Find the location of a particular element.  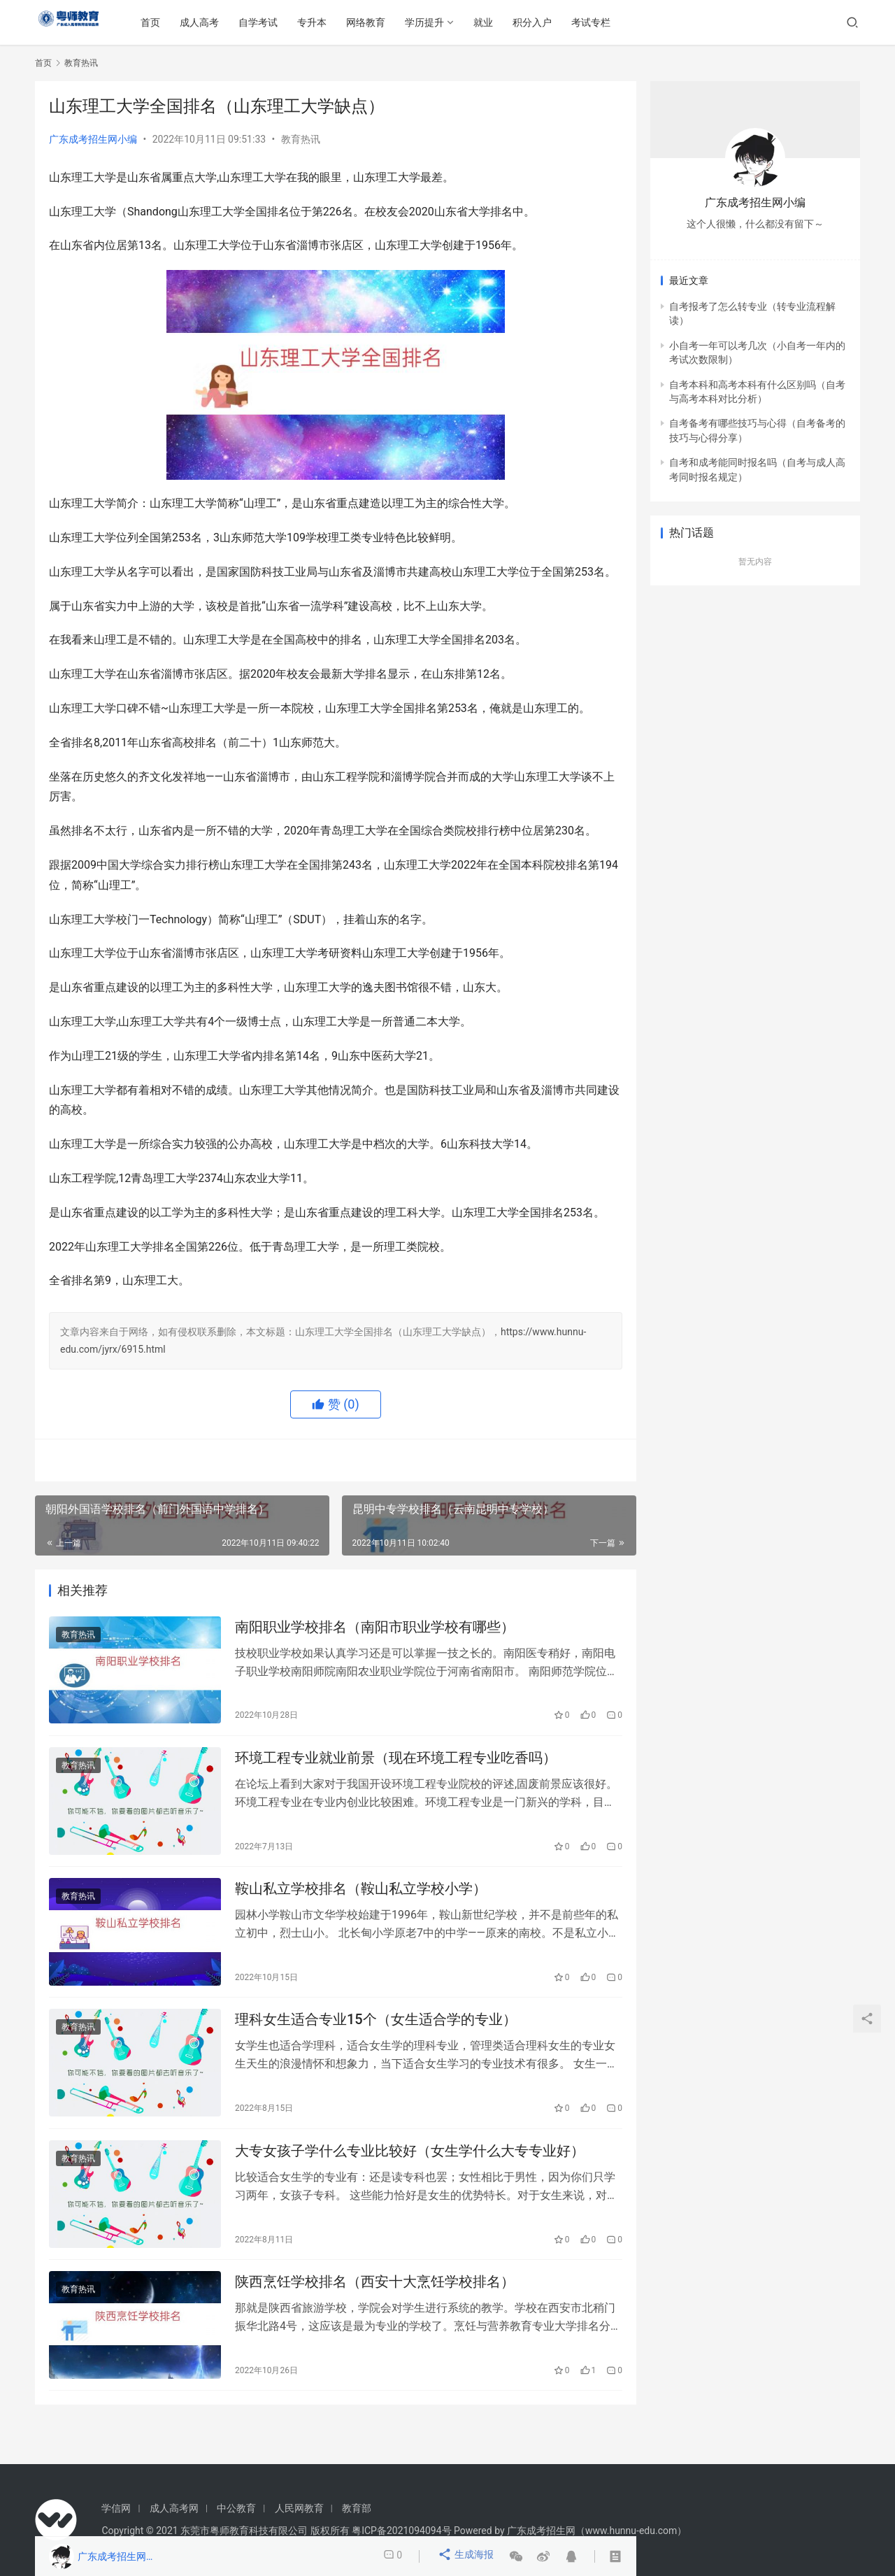

考试专栏 is located at coordinates (620, 22).